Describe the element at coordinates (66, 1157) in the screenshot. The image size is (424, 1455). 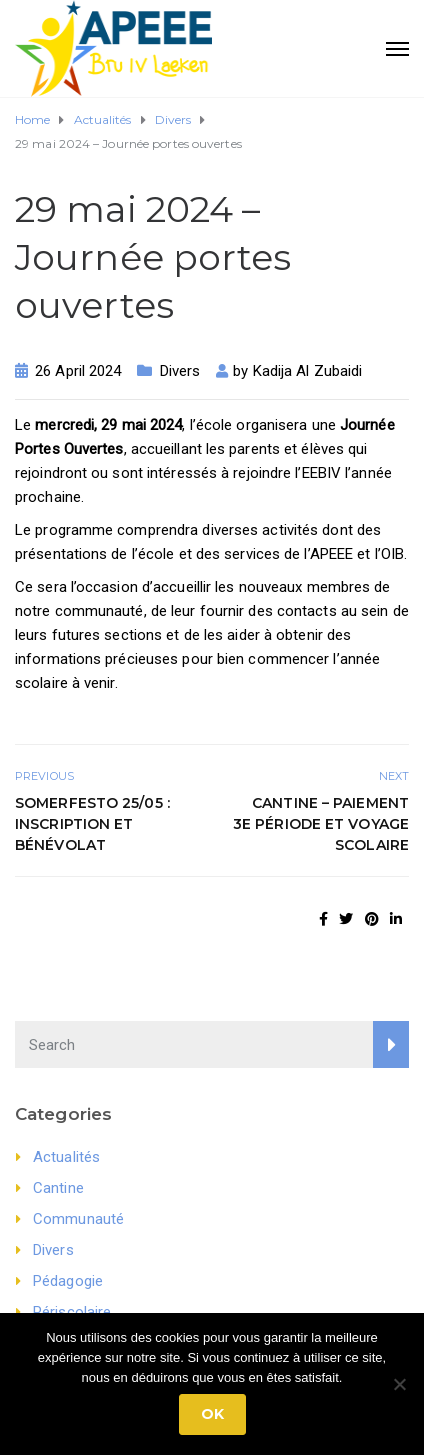
I see `Actualités` at that location.